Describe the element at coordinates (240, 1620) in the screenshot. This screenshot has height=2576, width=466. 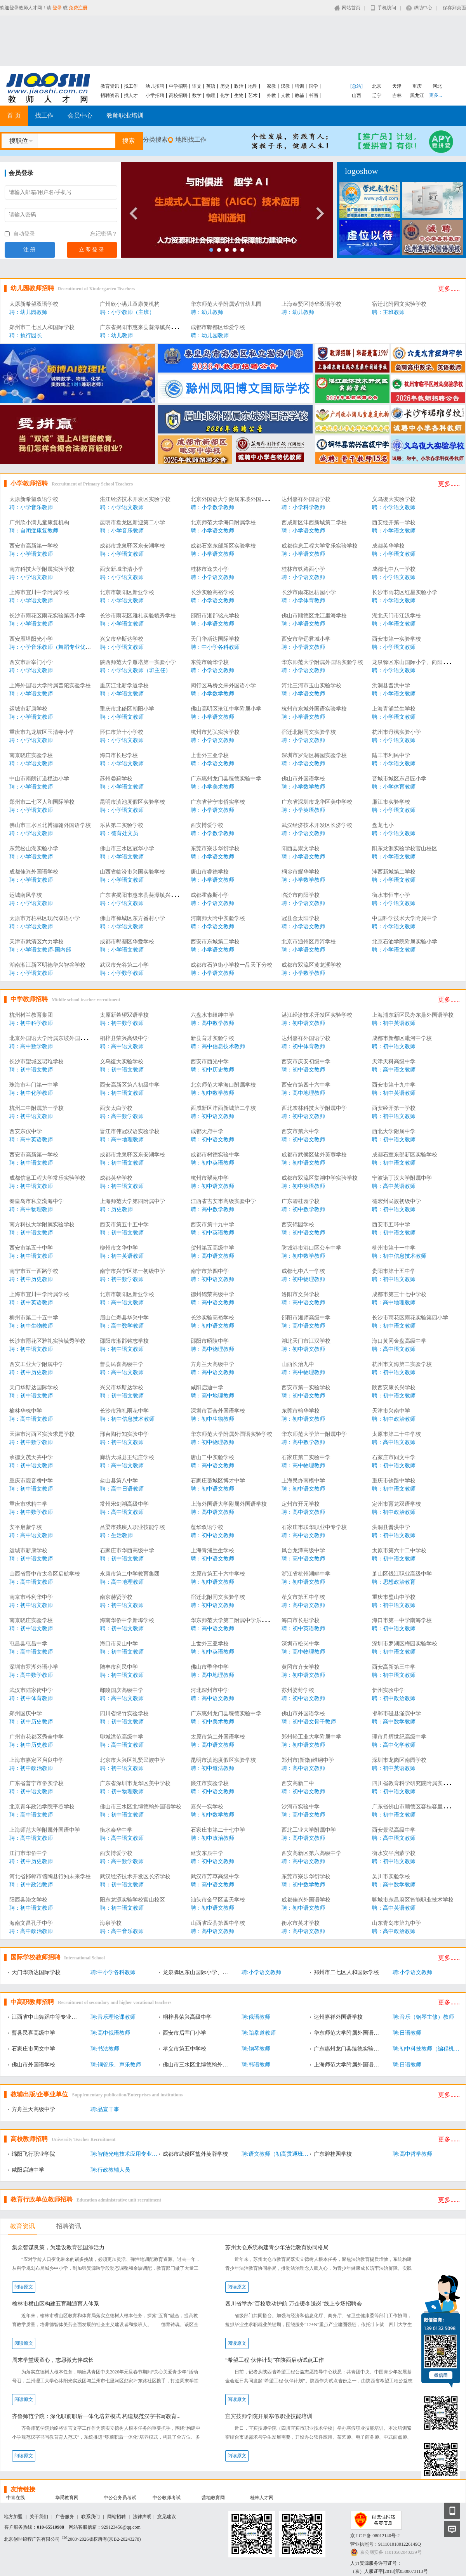
I see `华东师范大学第二附属中学乐东黄流中学` at that location.